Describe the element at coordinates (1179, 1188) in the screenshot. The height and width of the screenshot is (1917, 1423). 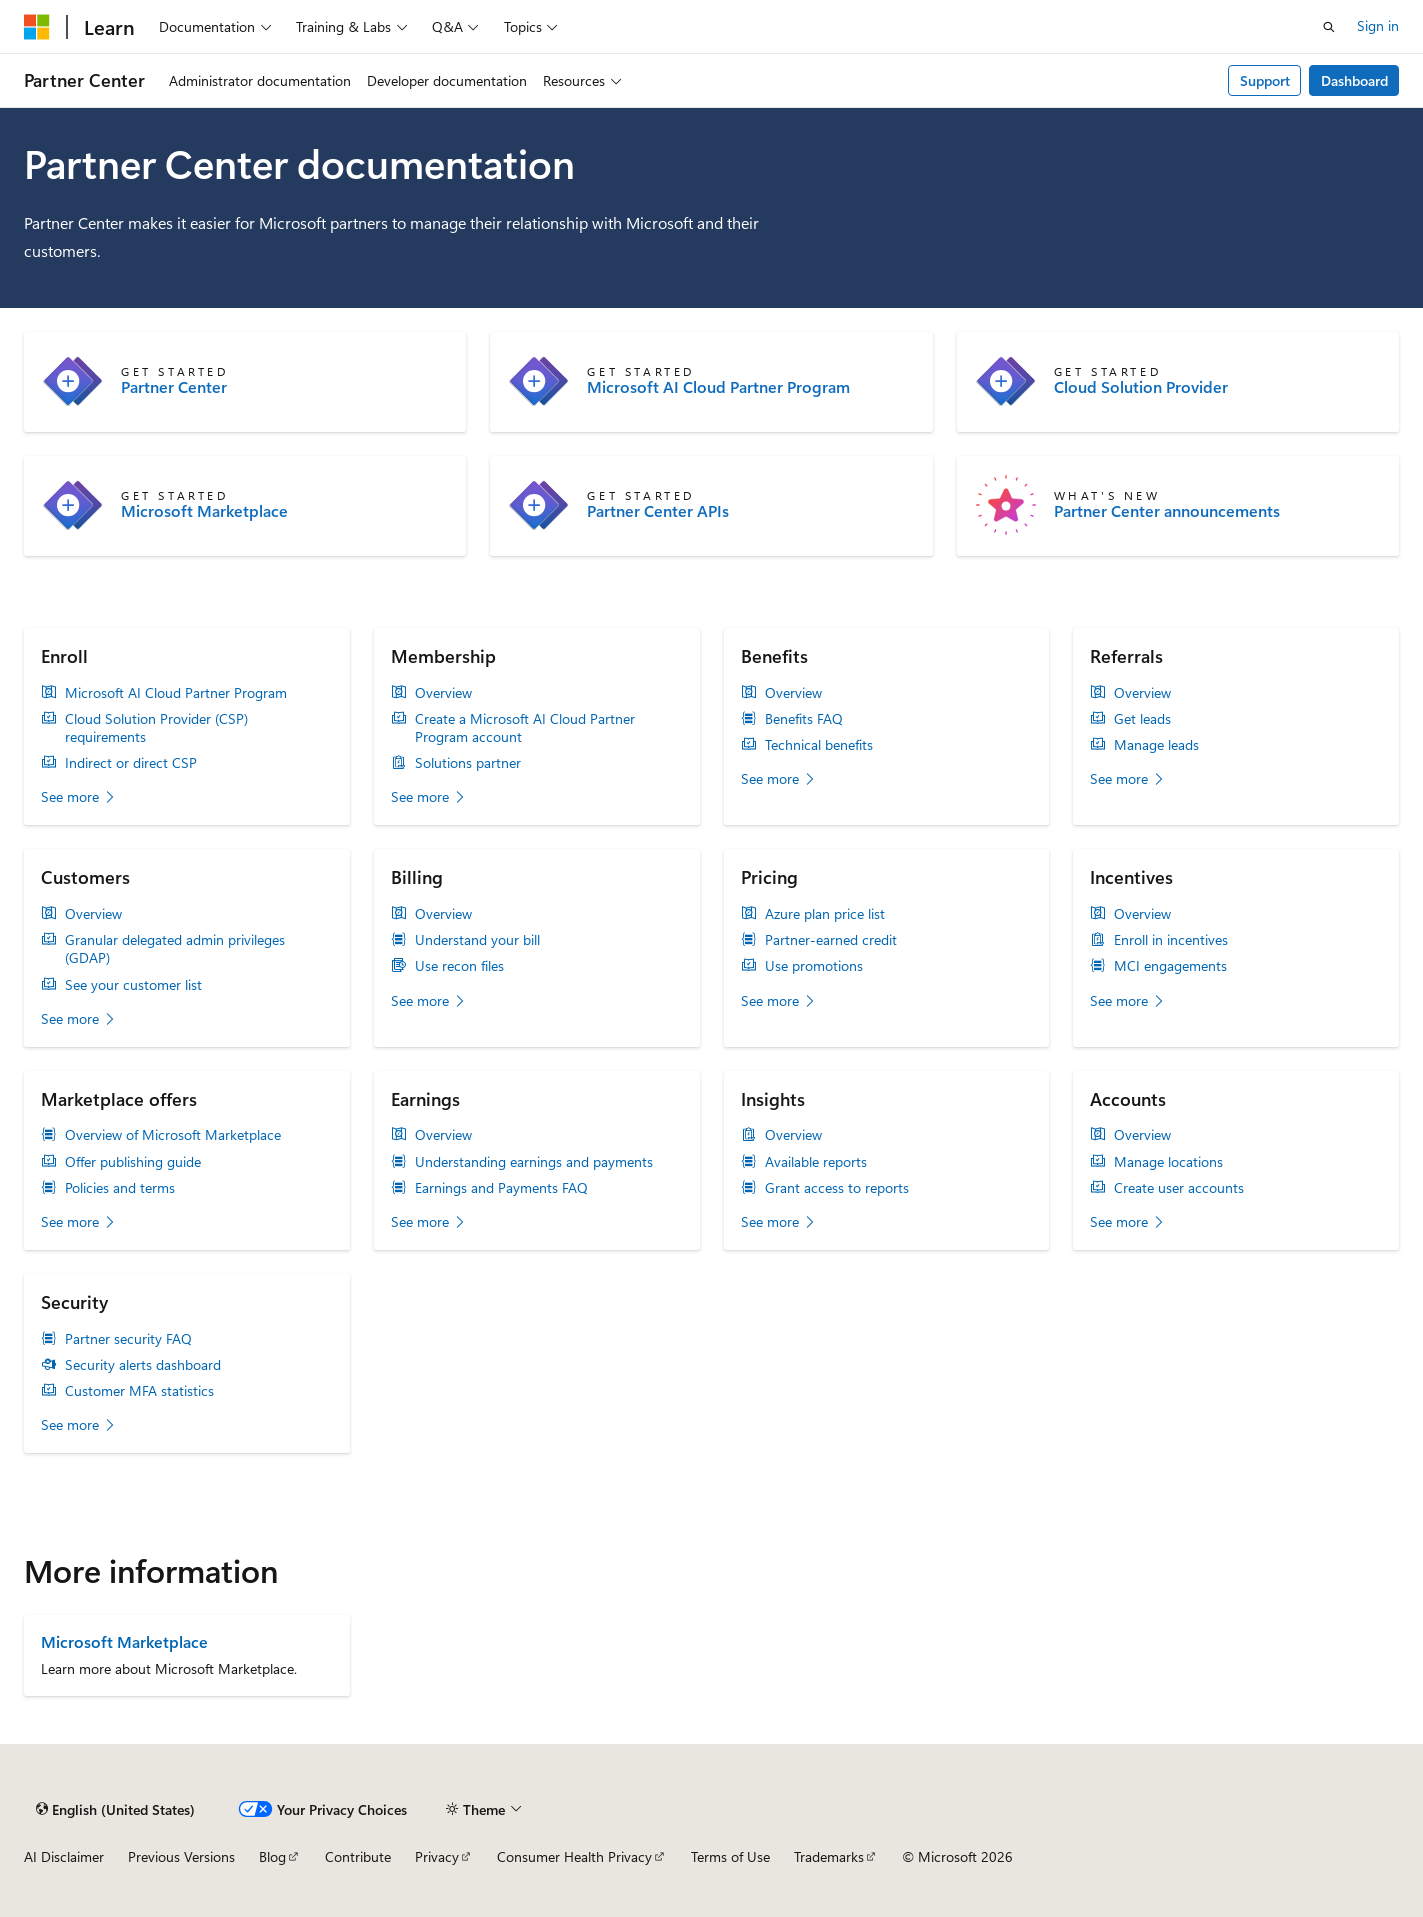
I see `Create user accounts` at that location.